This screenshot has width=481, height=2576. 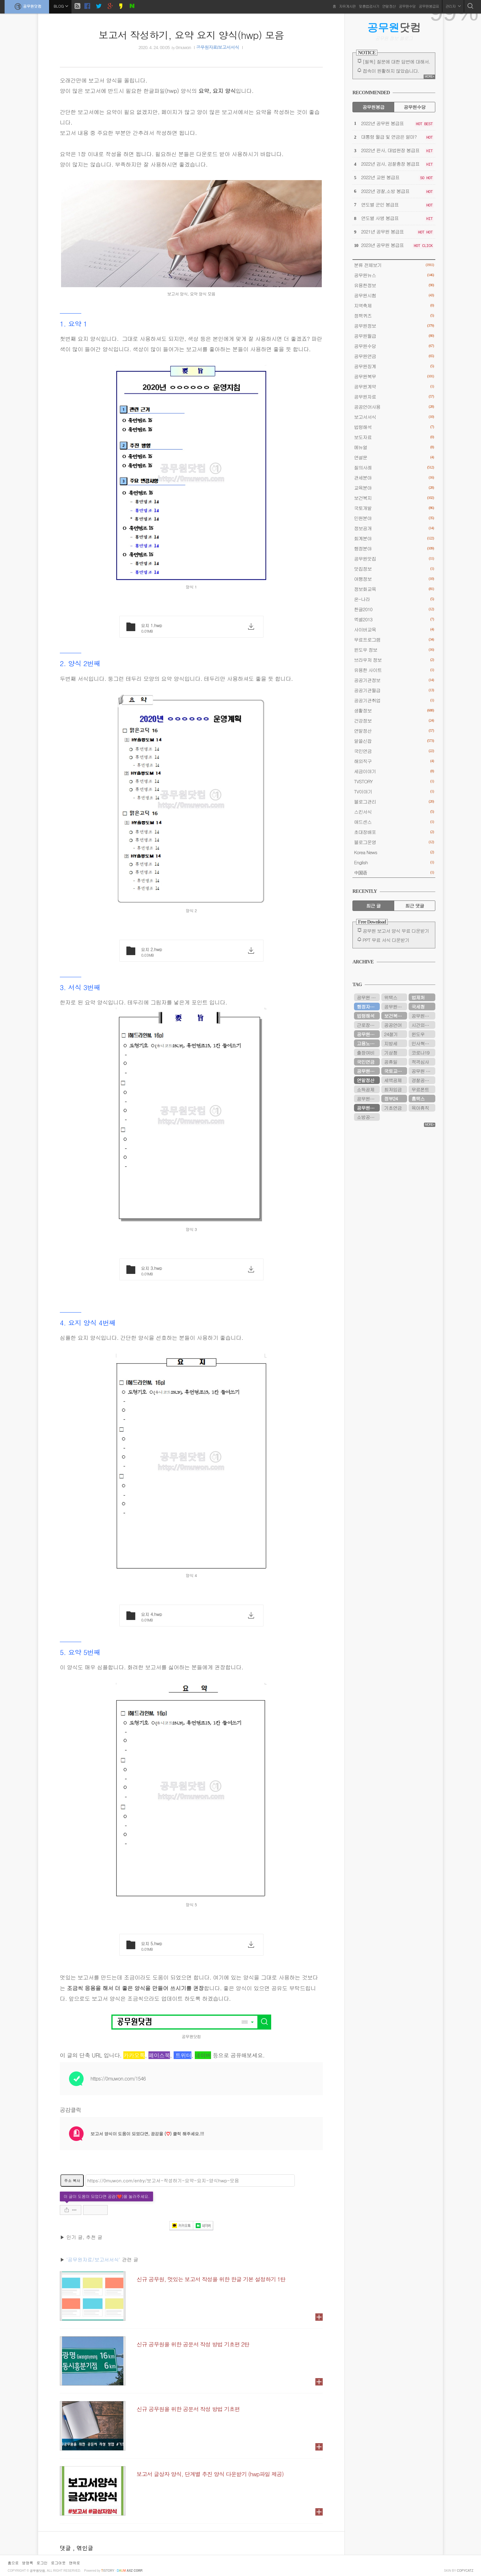 I want to click on 인사혁신처, so click(x=422, y=1043).